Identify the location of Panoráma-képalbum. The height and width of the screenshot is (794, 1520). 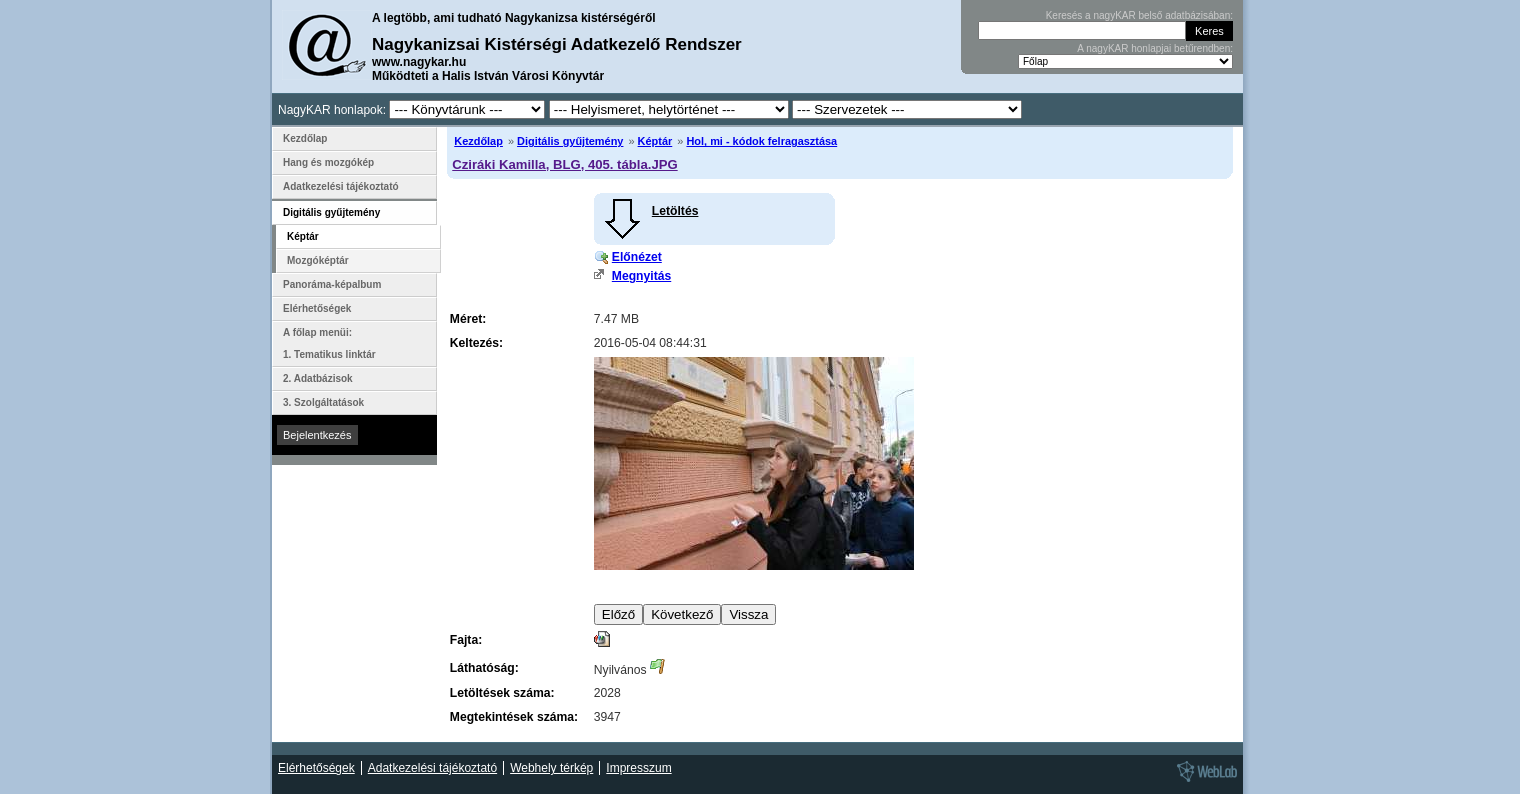
(332, 284).